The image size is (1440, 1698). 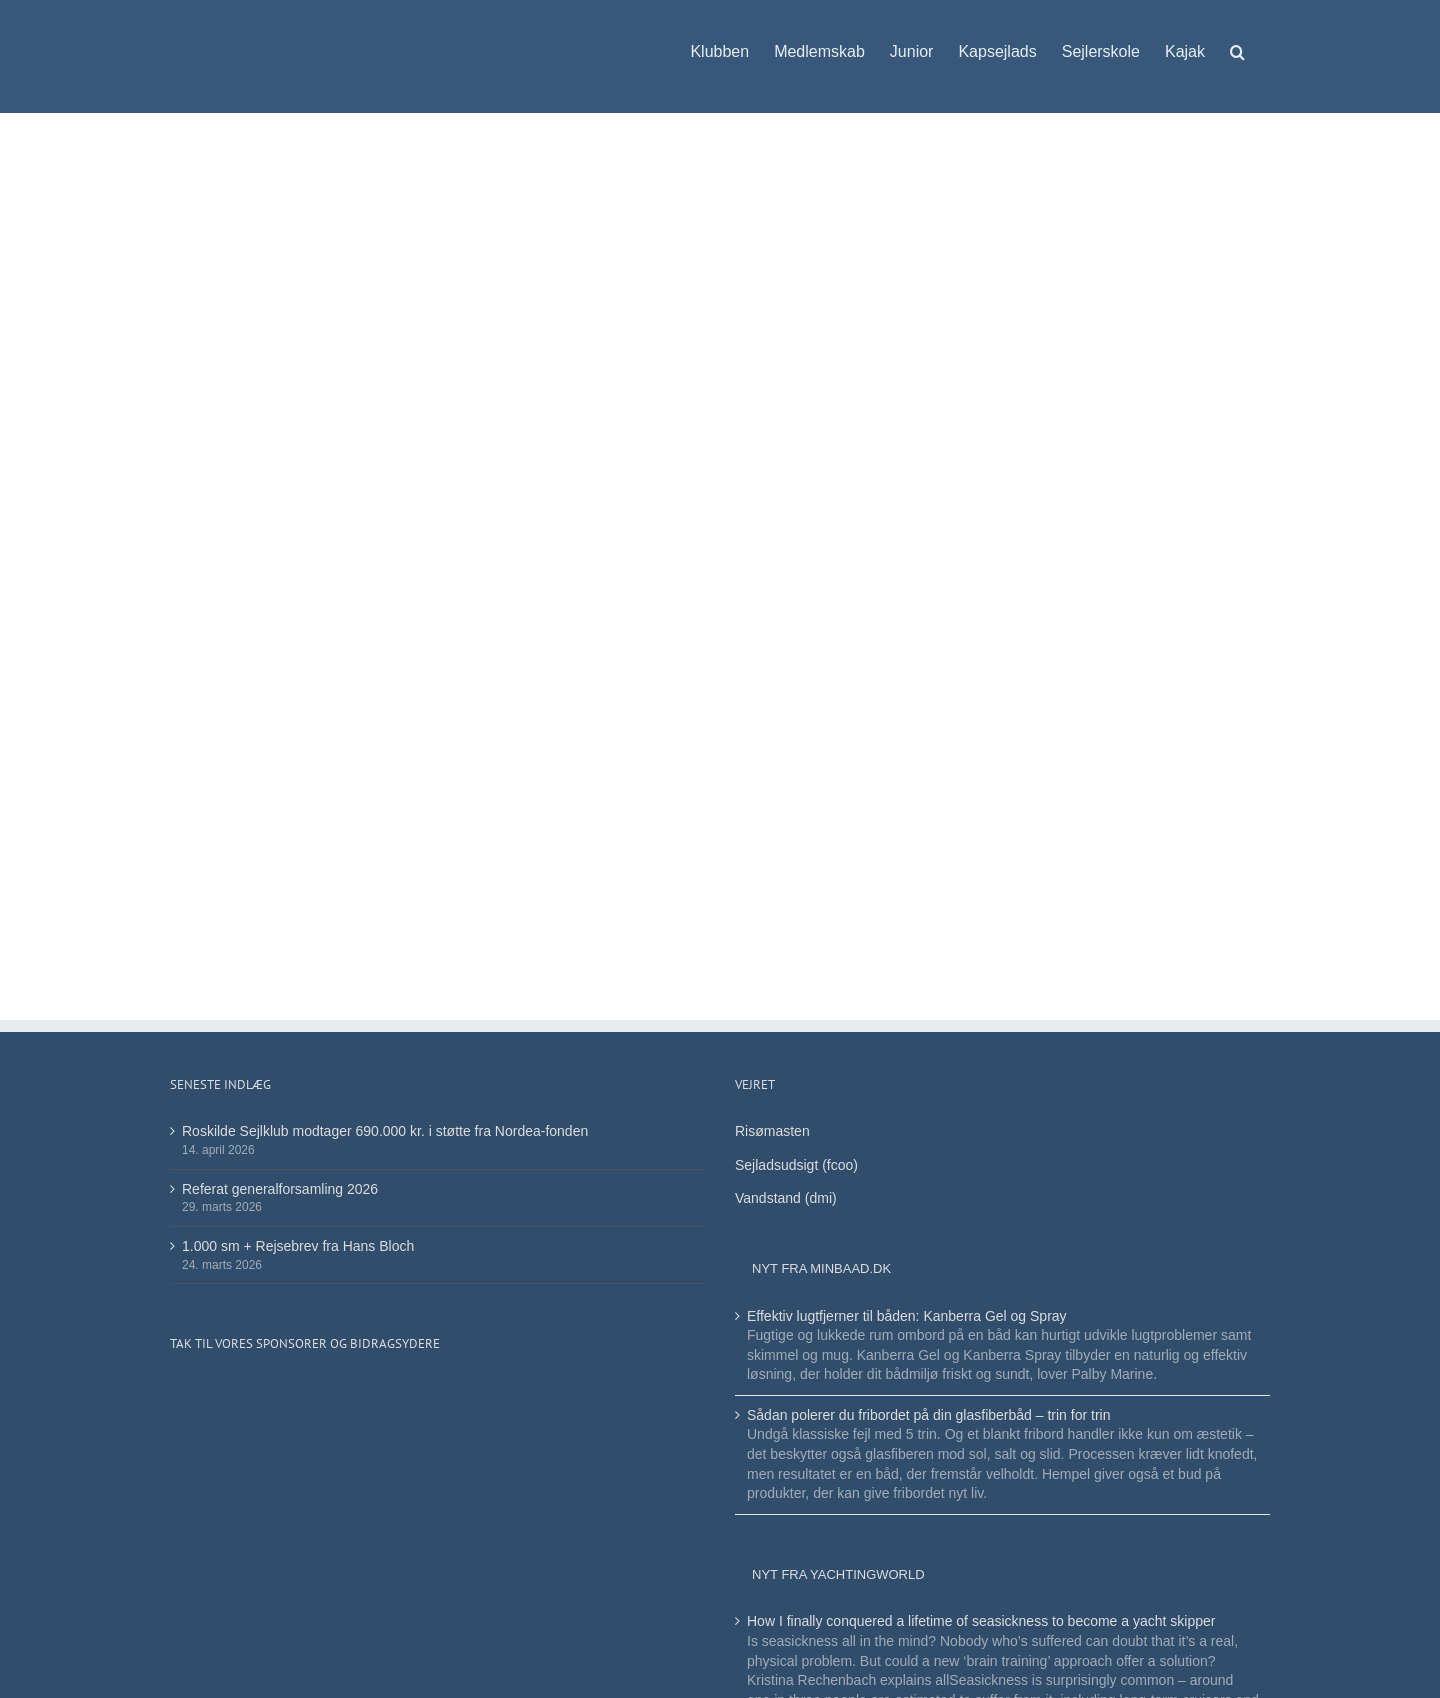 What do you see at coordinates (928, 1415) in the screenshot?
I see `Sådan polerer du fribordet på din glasfiberbåd – trin for trin` at bounding box center [928, 1415].